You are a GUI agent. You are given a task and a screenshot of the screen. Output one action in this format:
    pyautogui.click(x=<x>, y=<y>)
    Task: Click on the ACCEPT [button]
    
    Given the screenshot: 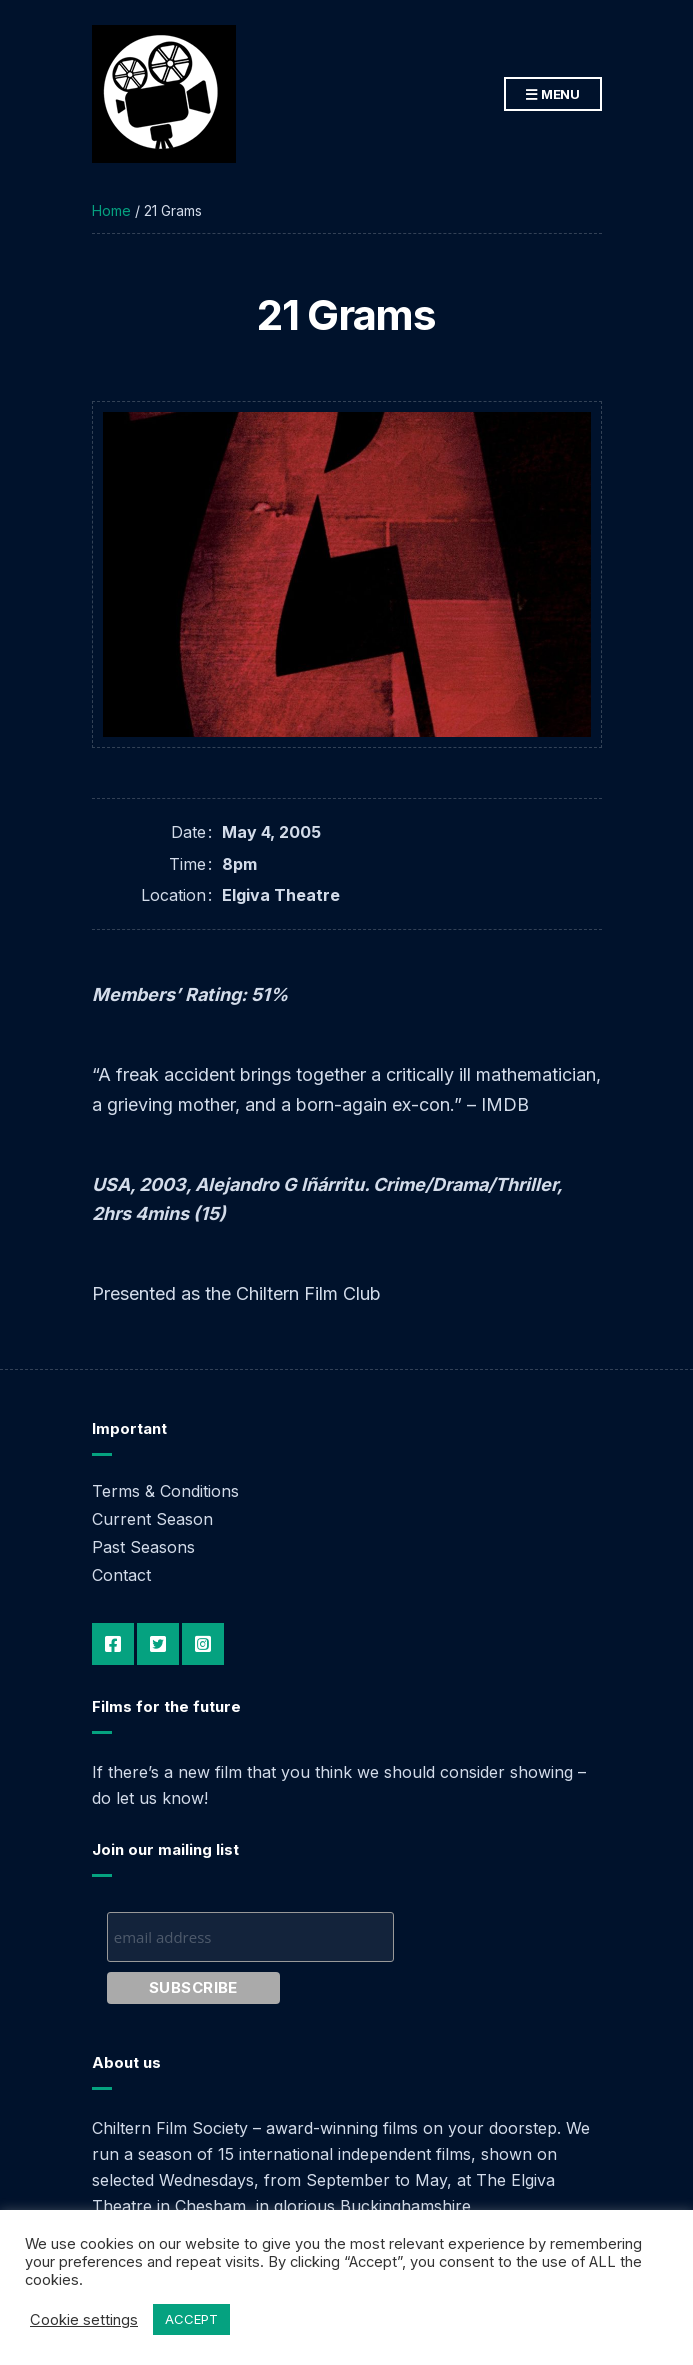 What is the action you would take?
    pyautogui.click(x=191, y=2319)
    